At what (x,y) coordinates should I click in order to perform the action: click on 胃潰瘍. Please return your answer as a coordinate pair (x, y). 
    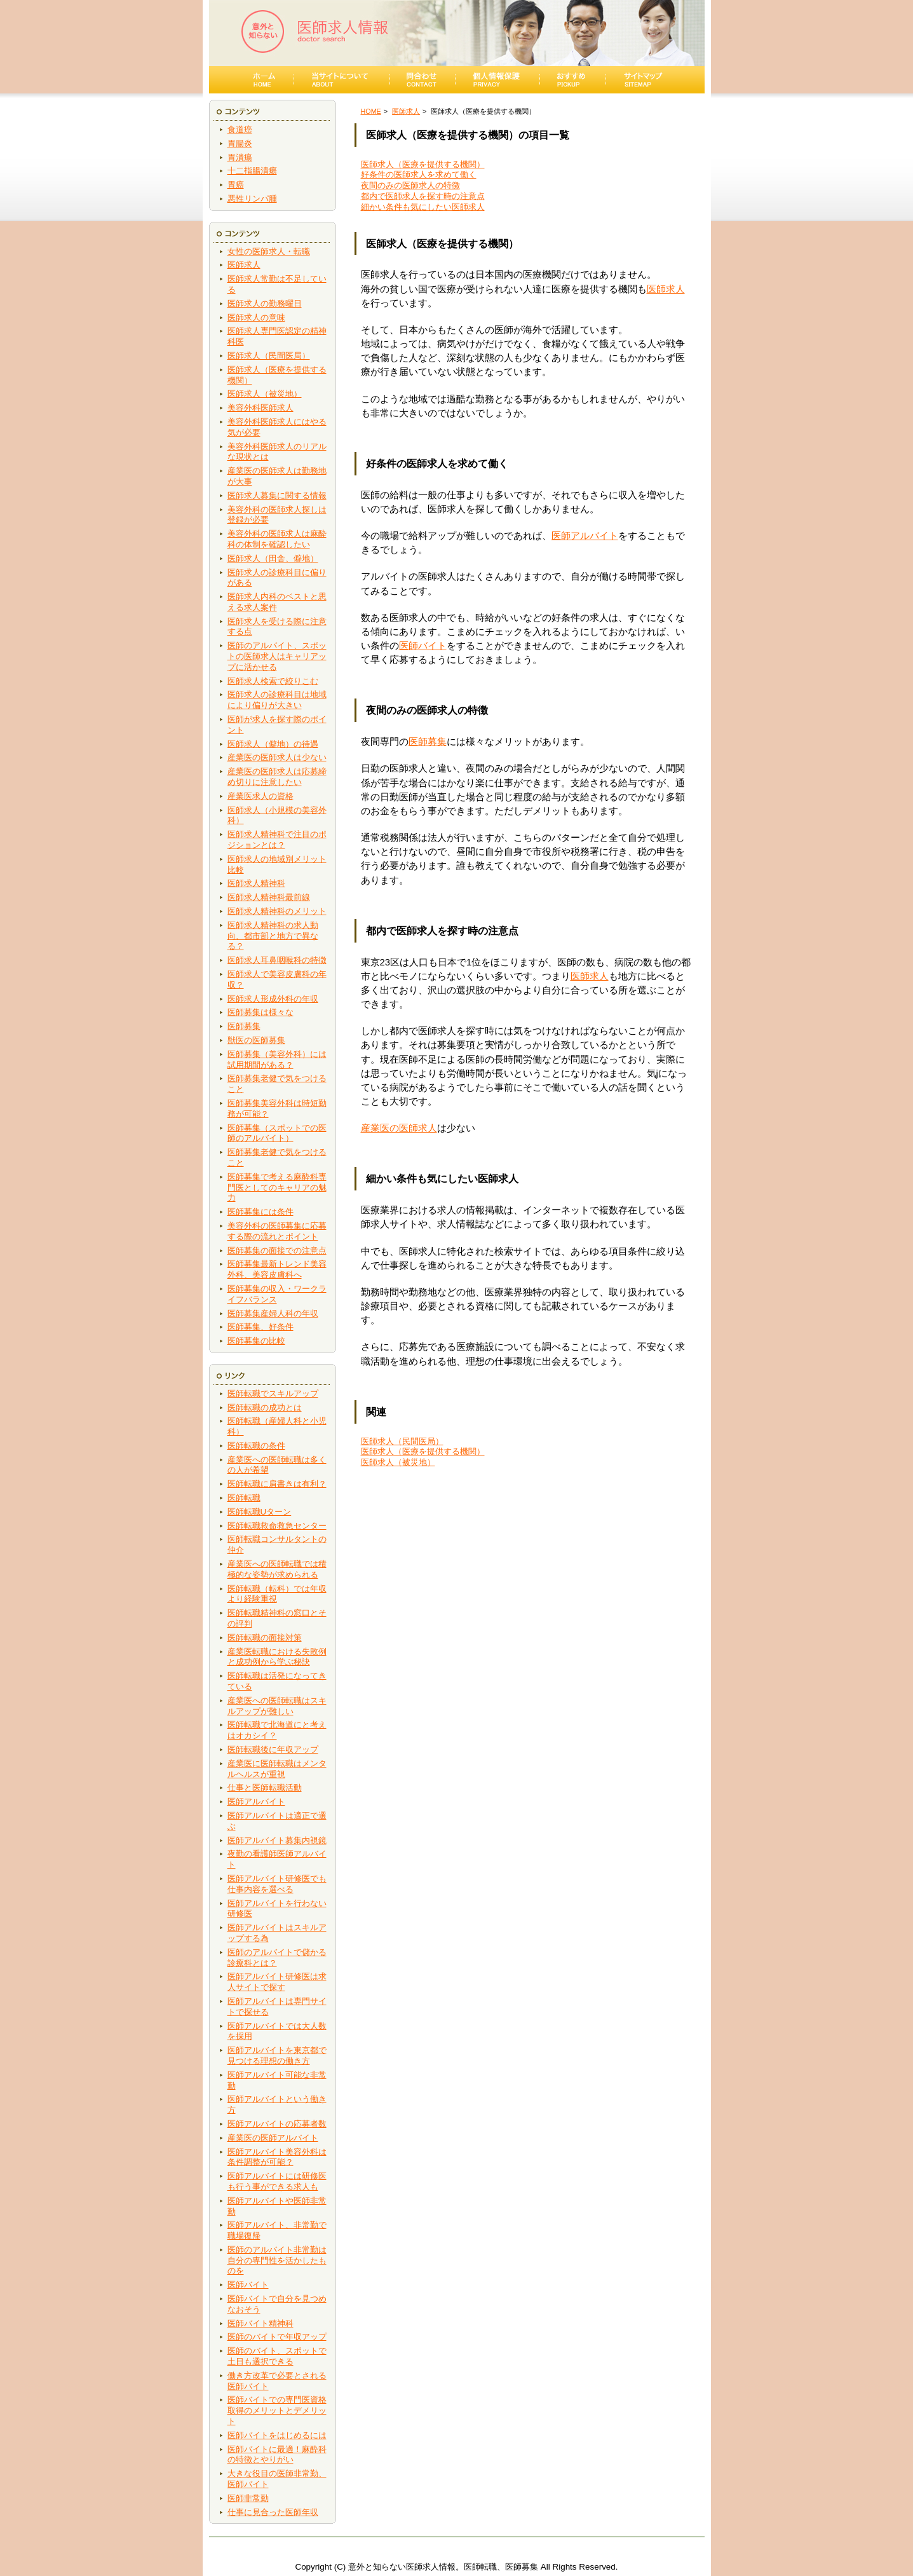
    Looking at the image, I should click on (239, 157).